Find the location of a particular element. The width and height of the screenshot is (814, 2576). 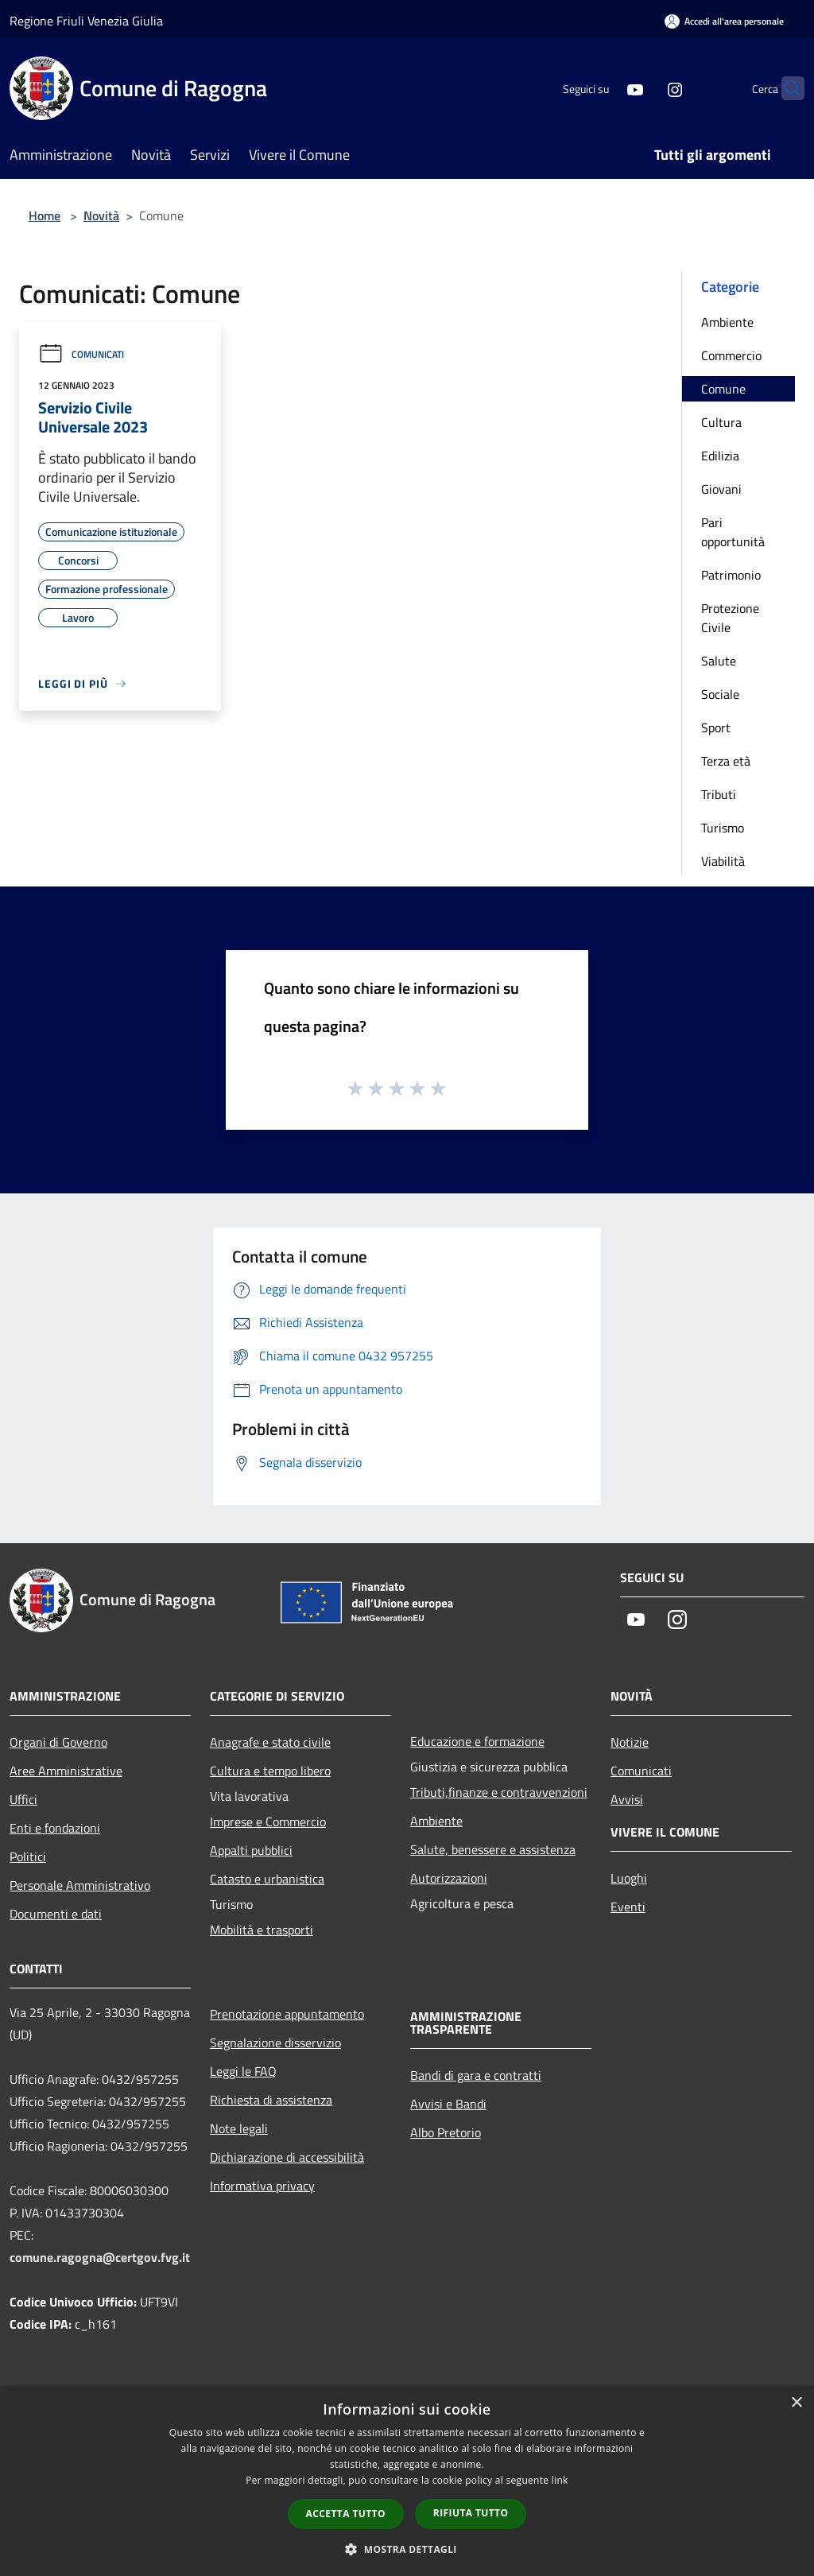

Accetta tutto [button] is located at coordinates (346, 2513).